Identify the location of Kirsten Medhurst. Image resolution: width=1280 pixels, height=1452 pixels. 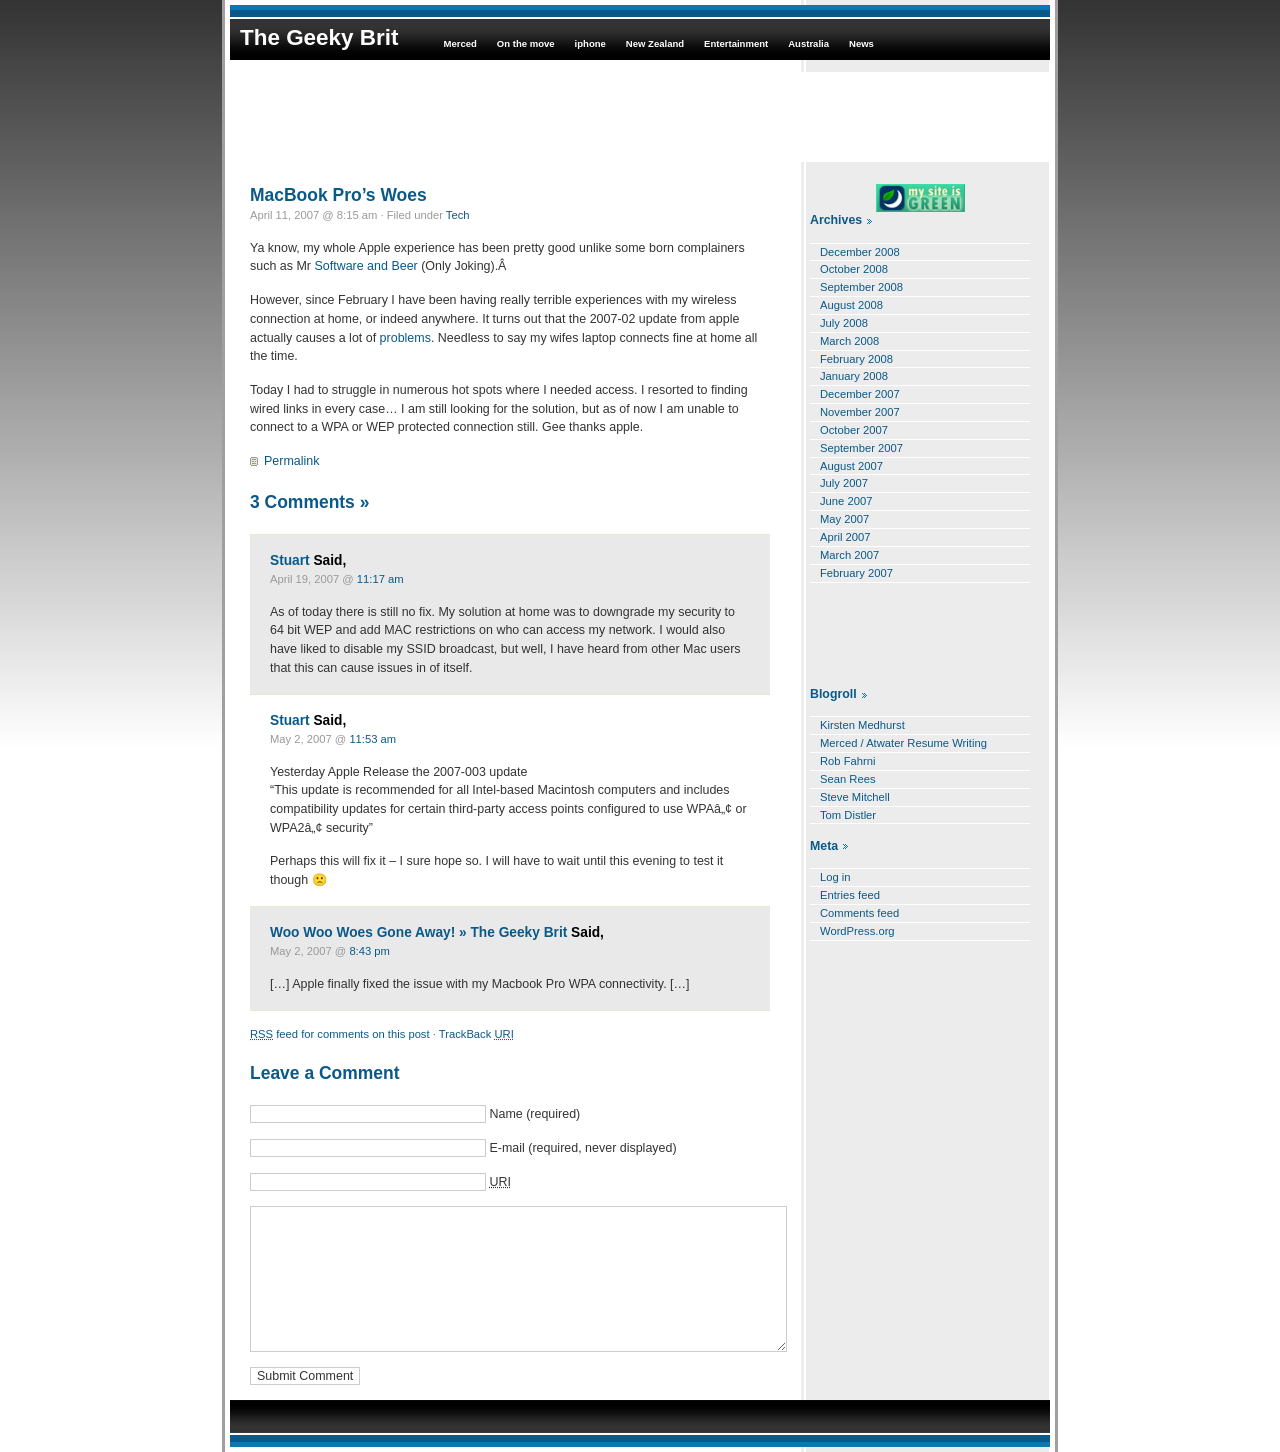
(862, 725).